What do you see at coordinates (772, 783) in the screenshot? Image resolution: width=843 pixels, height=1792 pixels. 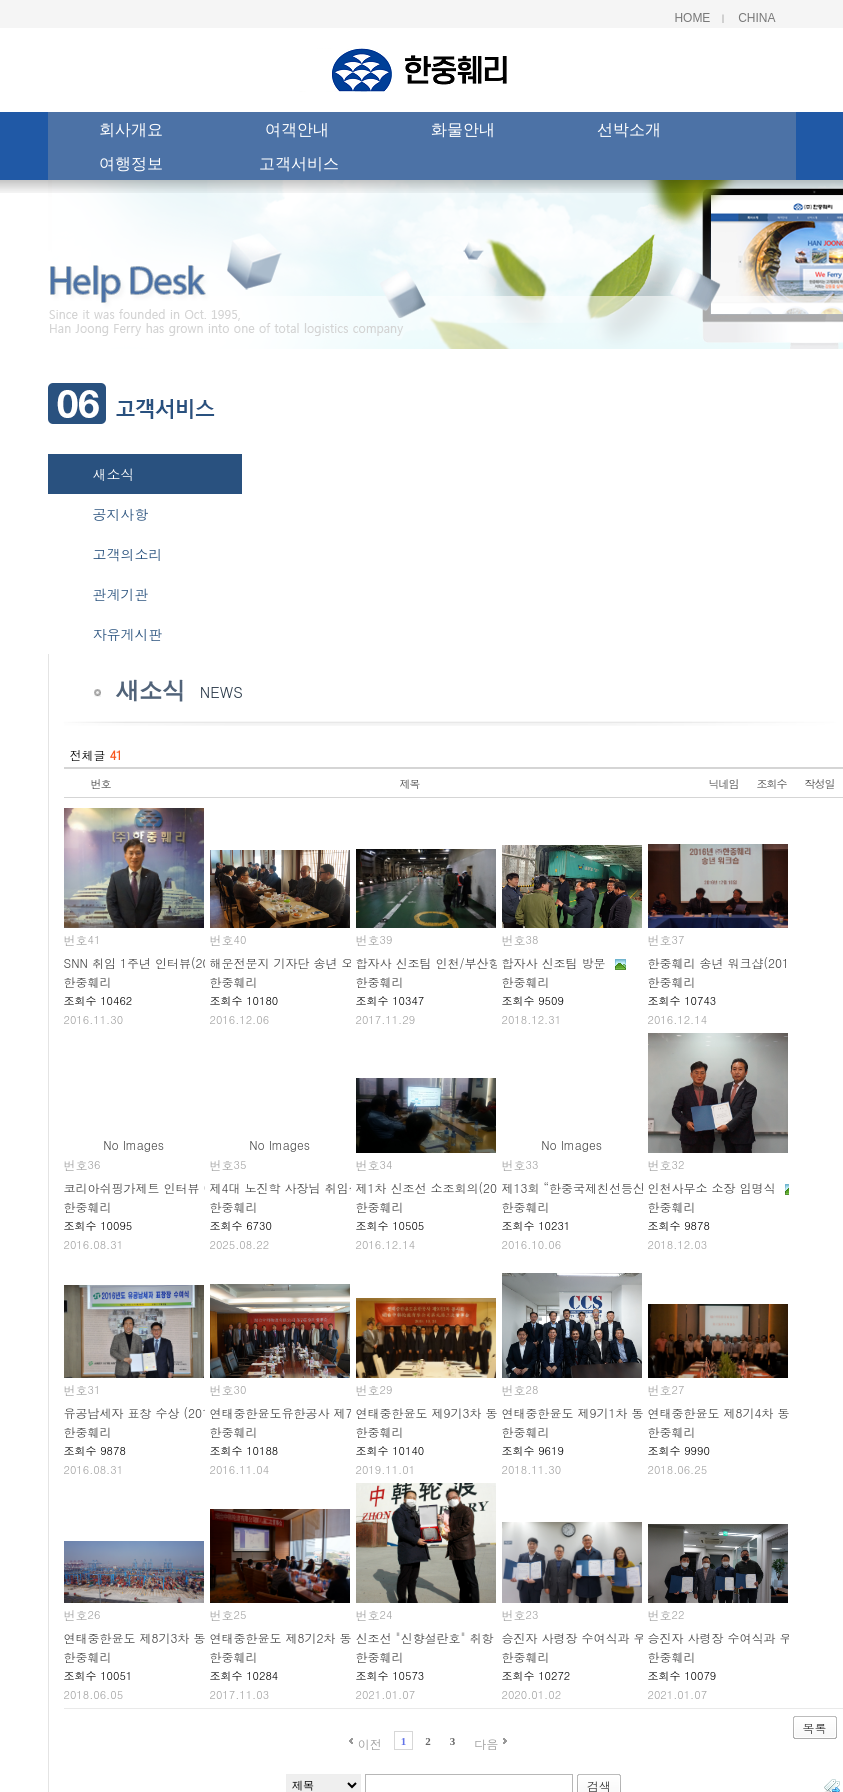 I see `조회수` at bounding box center [772, 783].